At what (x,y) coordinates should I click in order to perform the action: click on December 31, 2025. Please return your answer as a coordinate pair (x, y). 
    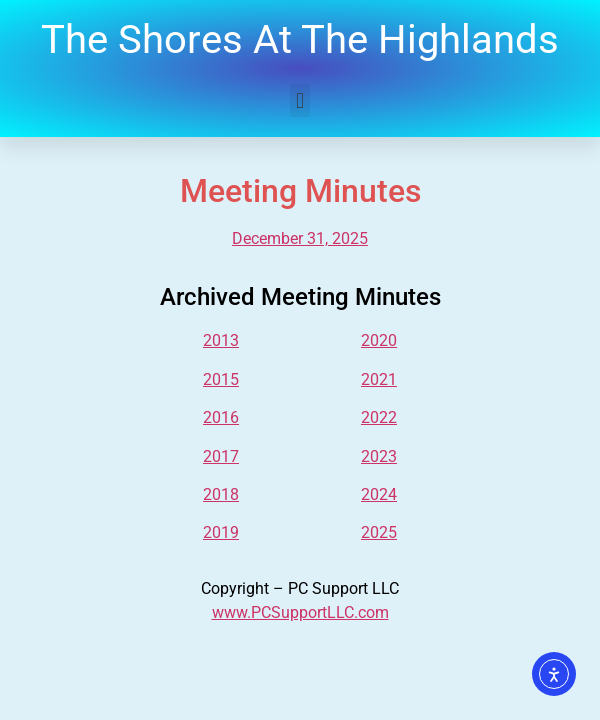
    Looking at the image, I should click on (300, 238).